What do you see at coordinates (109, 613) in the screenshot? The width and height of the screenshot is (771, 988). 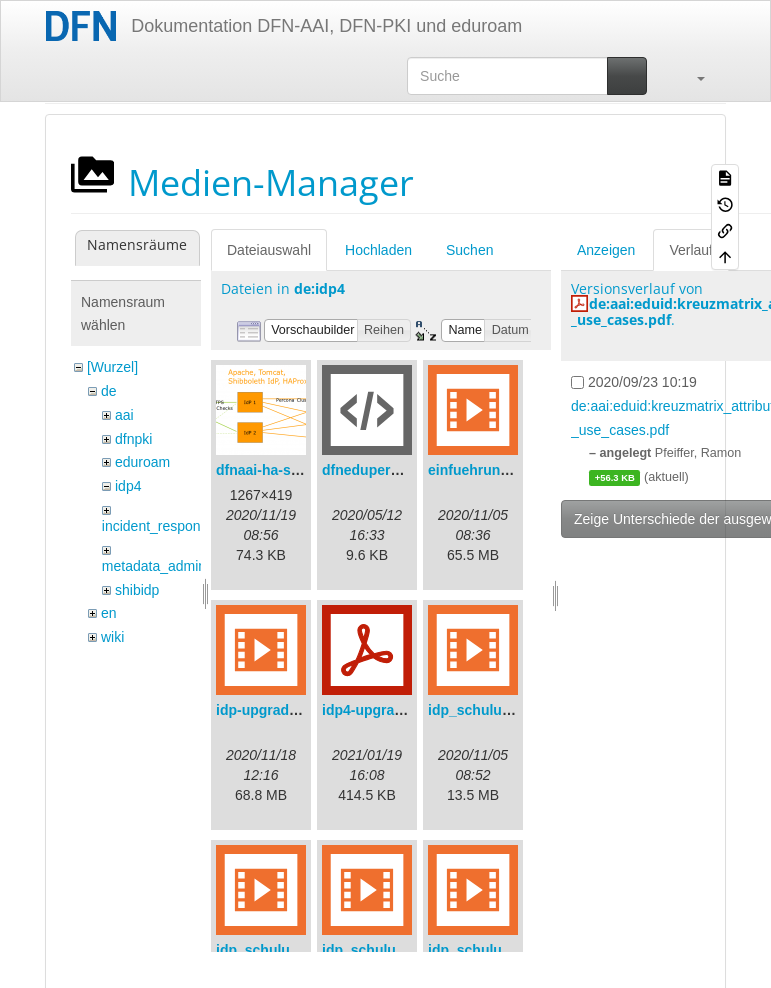 I see `en` at bounding box center [109, 613].